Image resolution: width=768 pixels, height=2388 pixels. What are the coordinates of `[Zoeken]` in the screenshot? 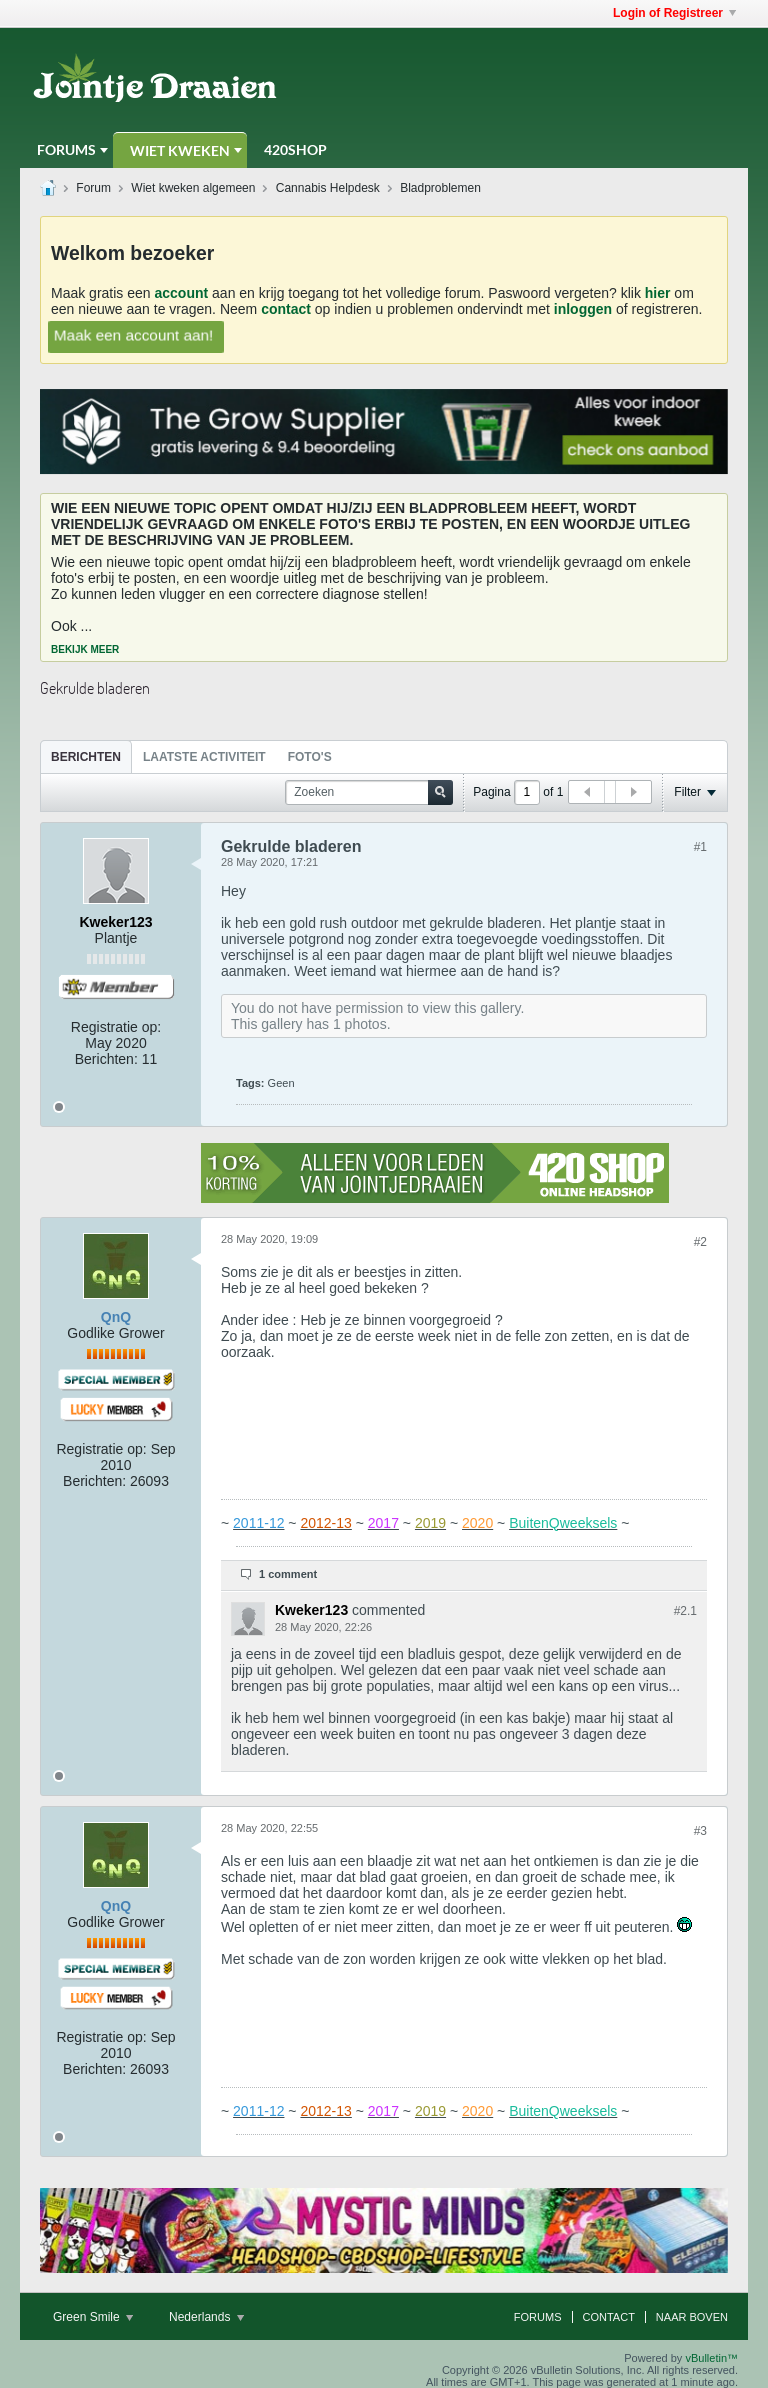 It's located at (369, 792).